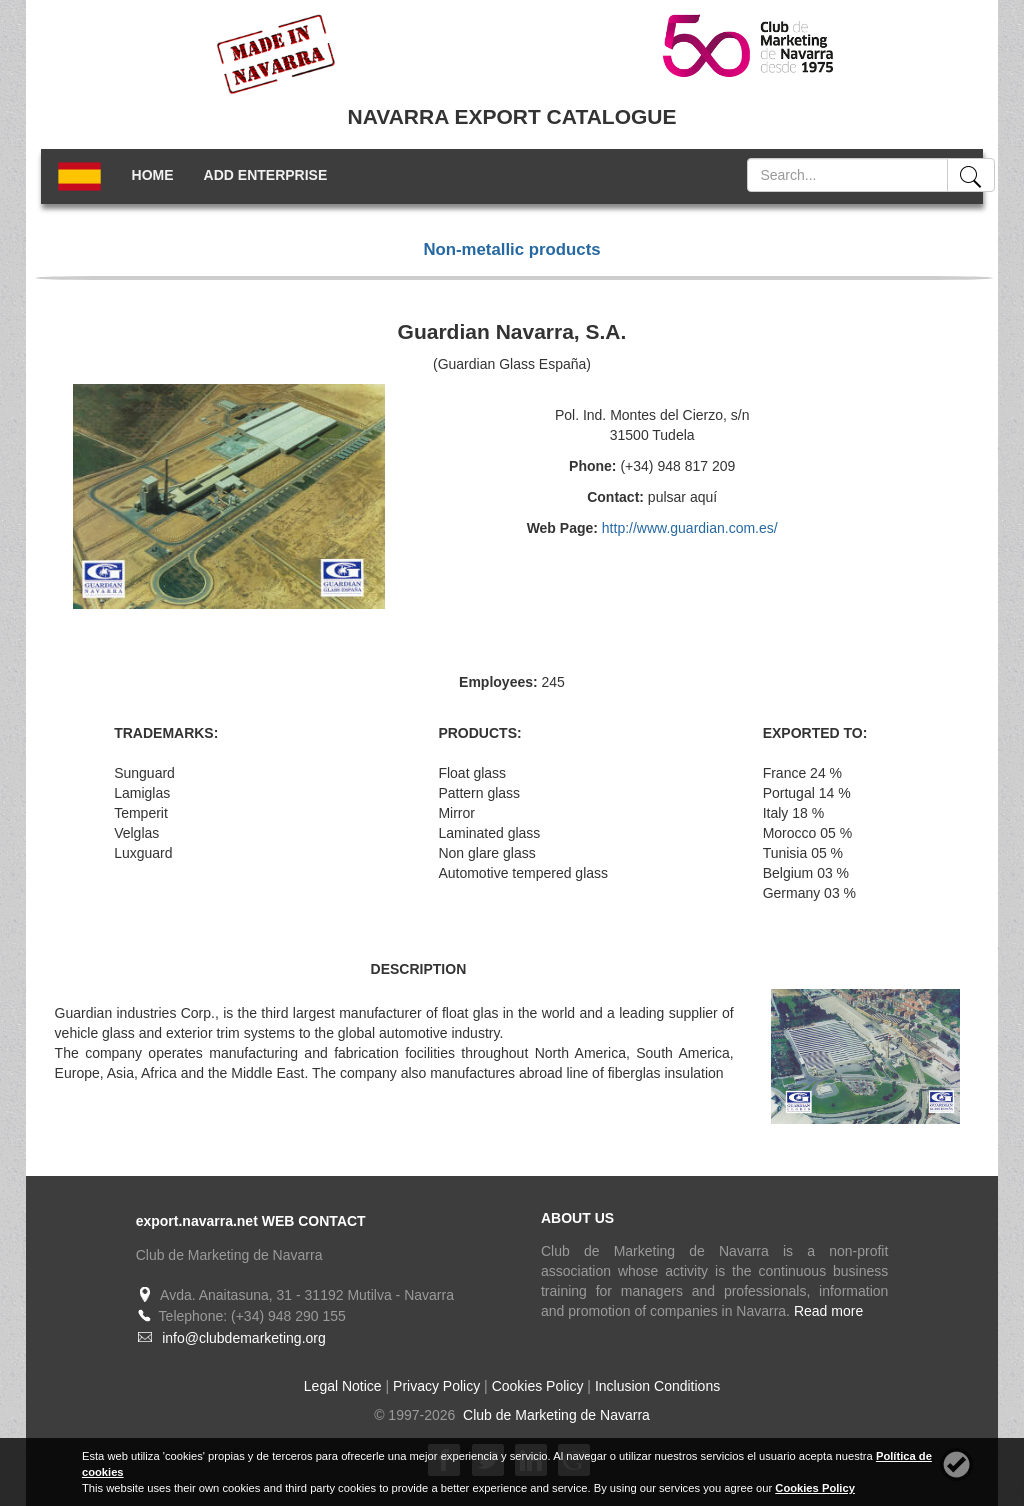 The height and width of the screenshot is (1506, 1024). Describe the element at coordinates (343, 1386) in the screenshot. I see `Legal Notice` at that location.